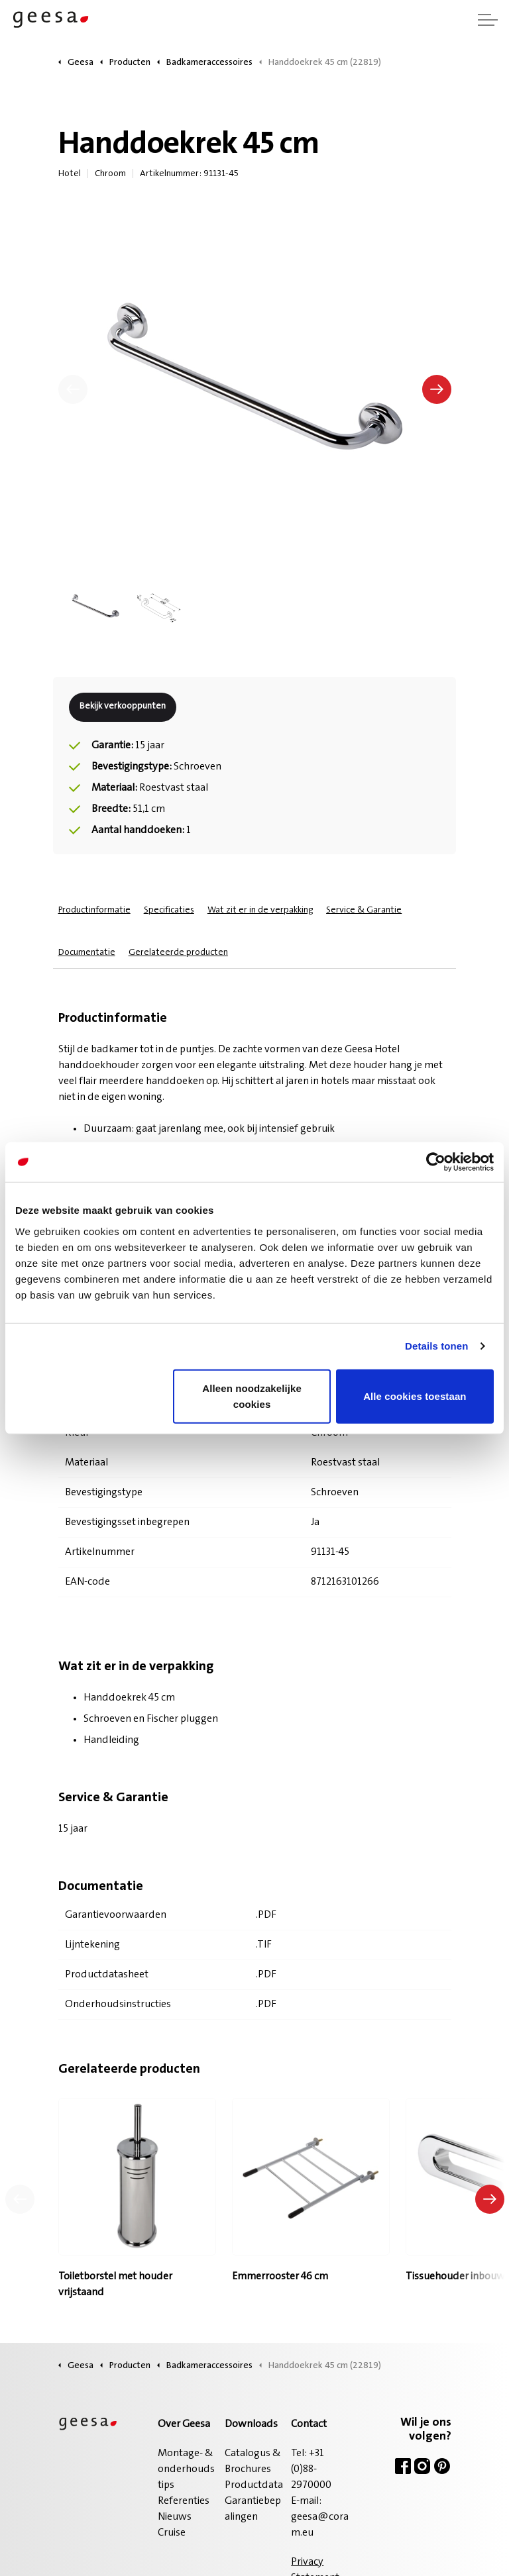 The width and height of the screenshot is (509, 2576). What do you see at coordinates (175, 2517) in the screenshot?
I see `Nieuws` at bounding box center [175, 2517].